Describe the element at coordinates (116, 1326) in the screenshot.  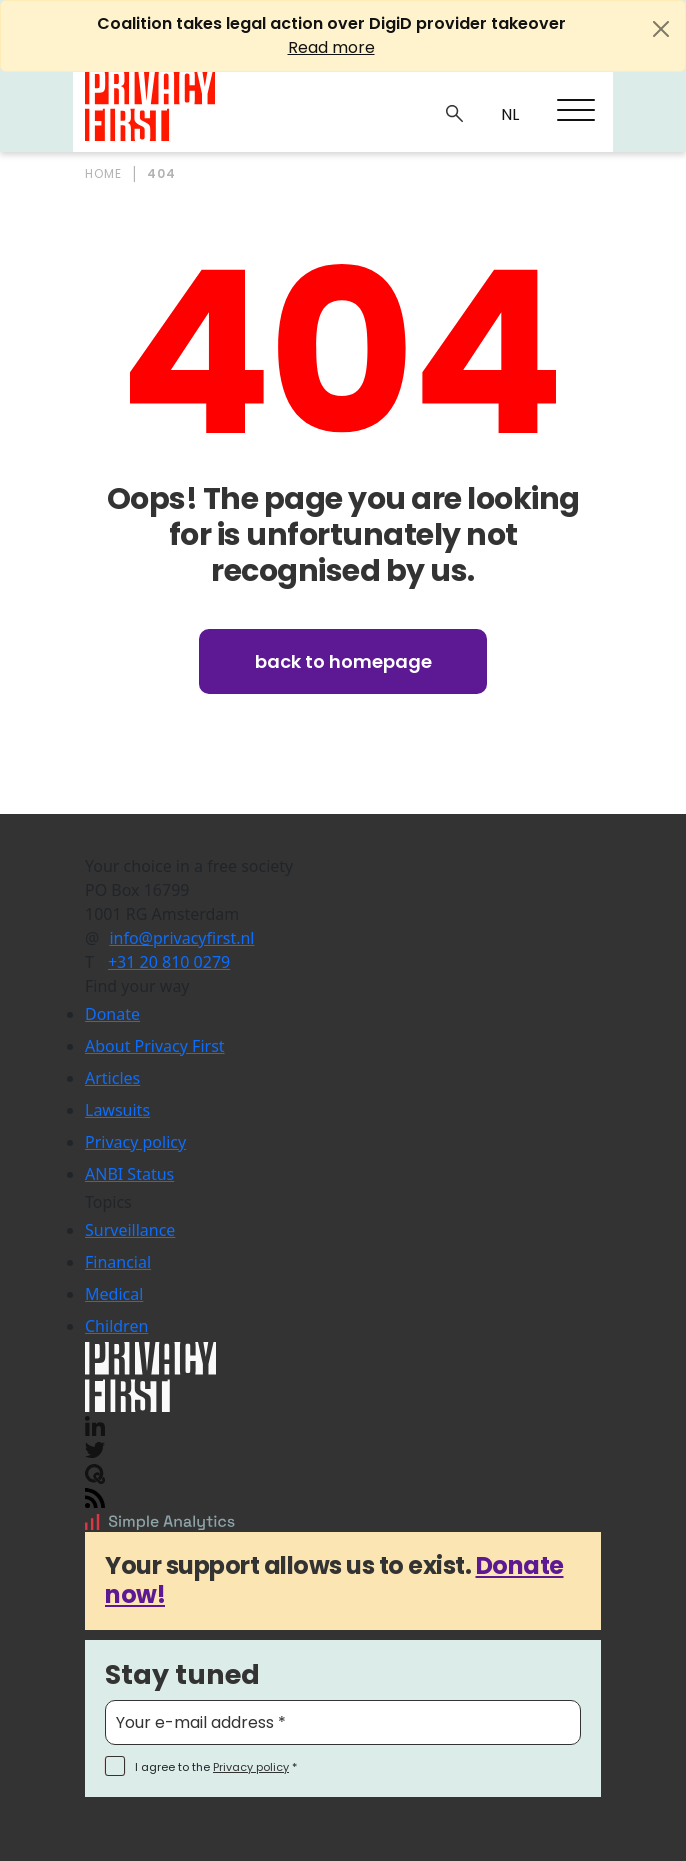
I see `Children` at that location.